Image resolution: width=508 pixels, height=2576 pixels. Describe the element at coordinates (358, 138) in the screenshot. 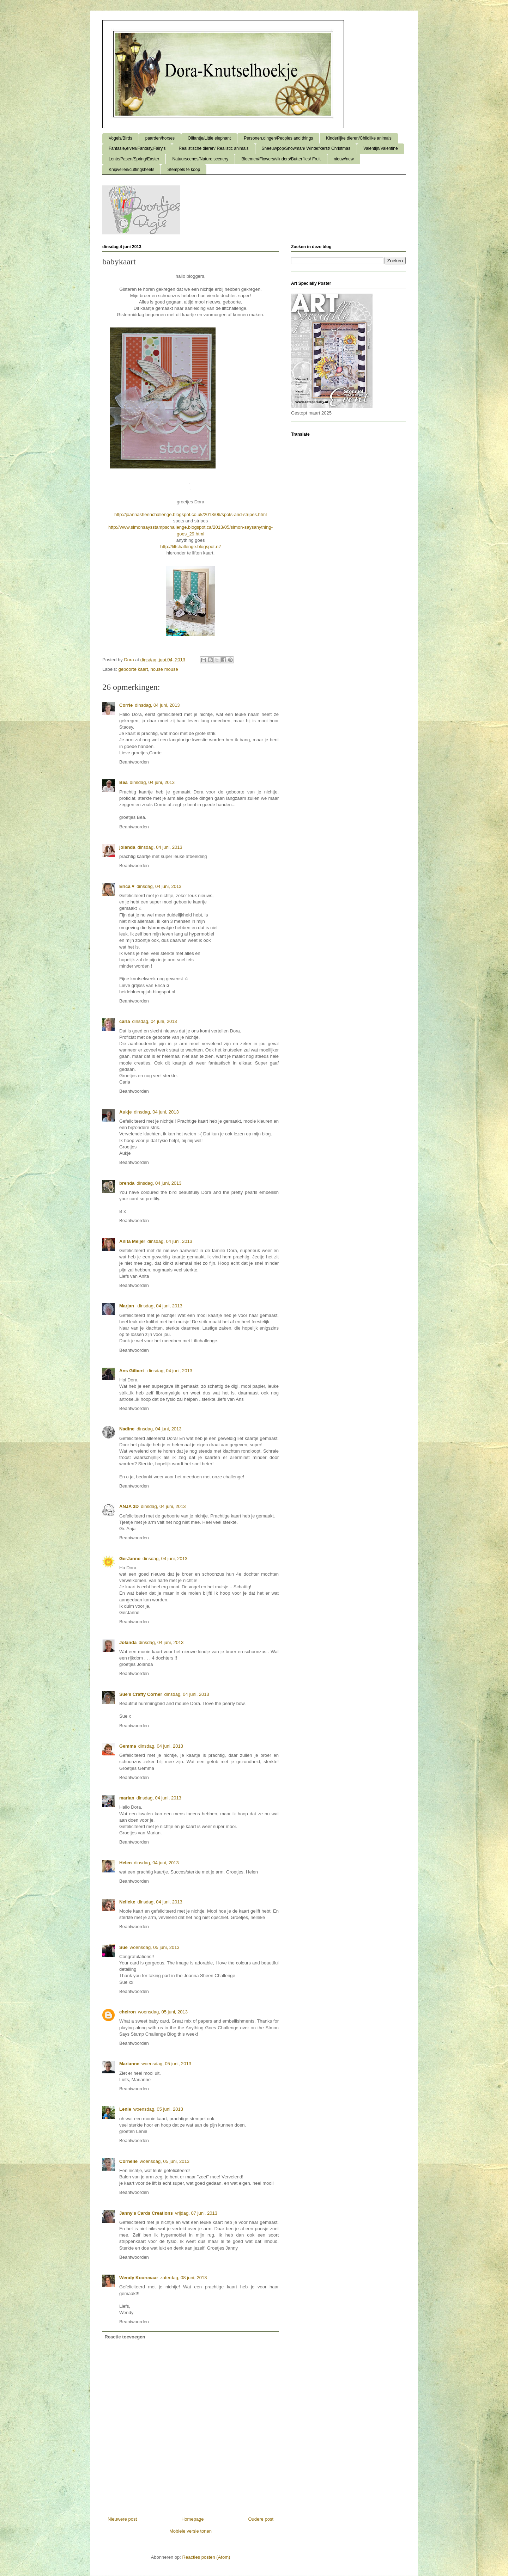

I see `Kinderlijke dieren/Childlike animals` at that location.